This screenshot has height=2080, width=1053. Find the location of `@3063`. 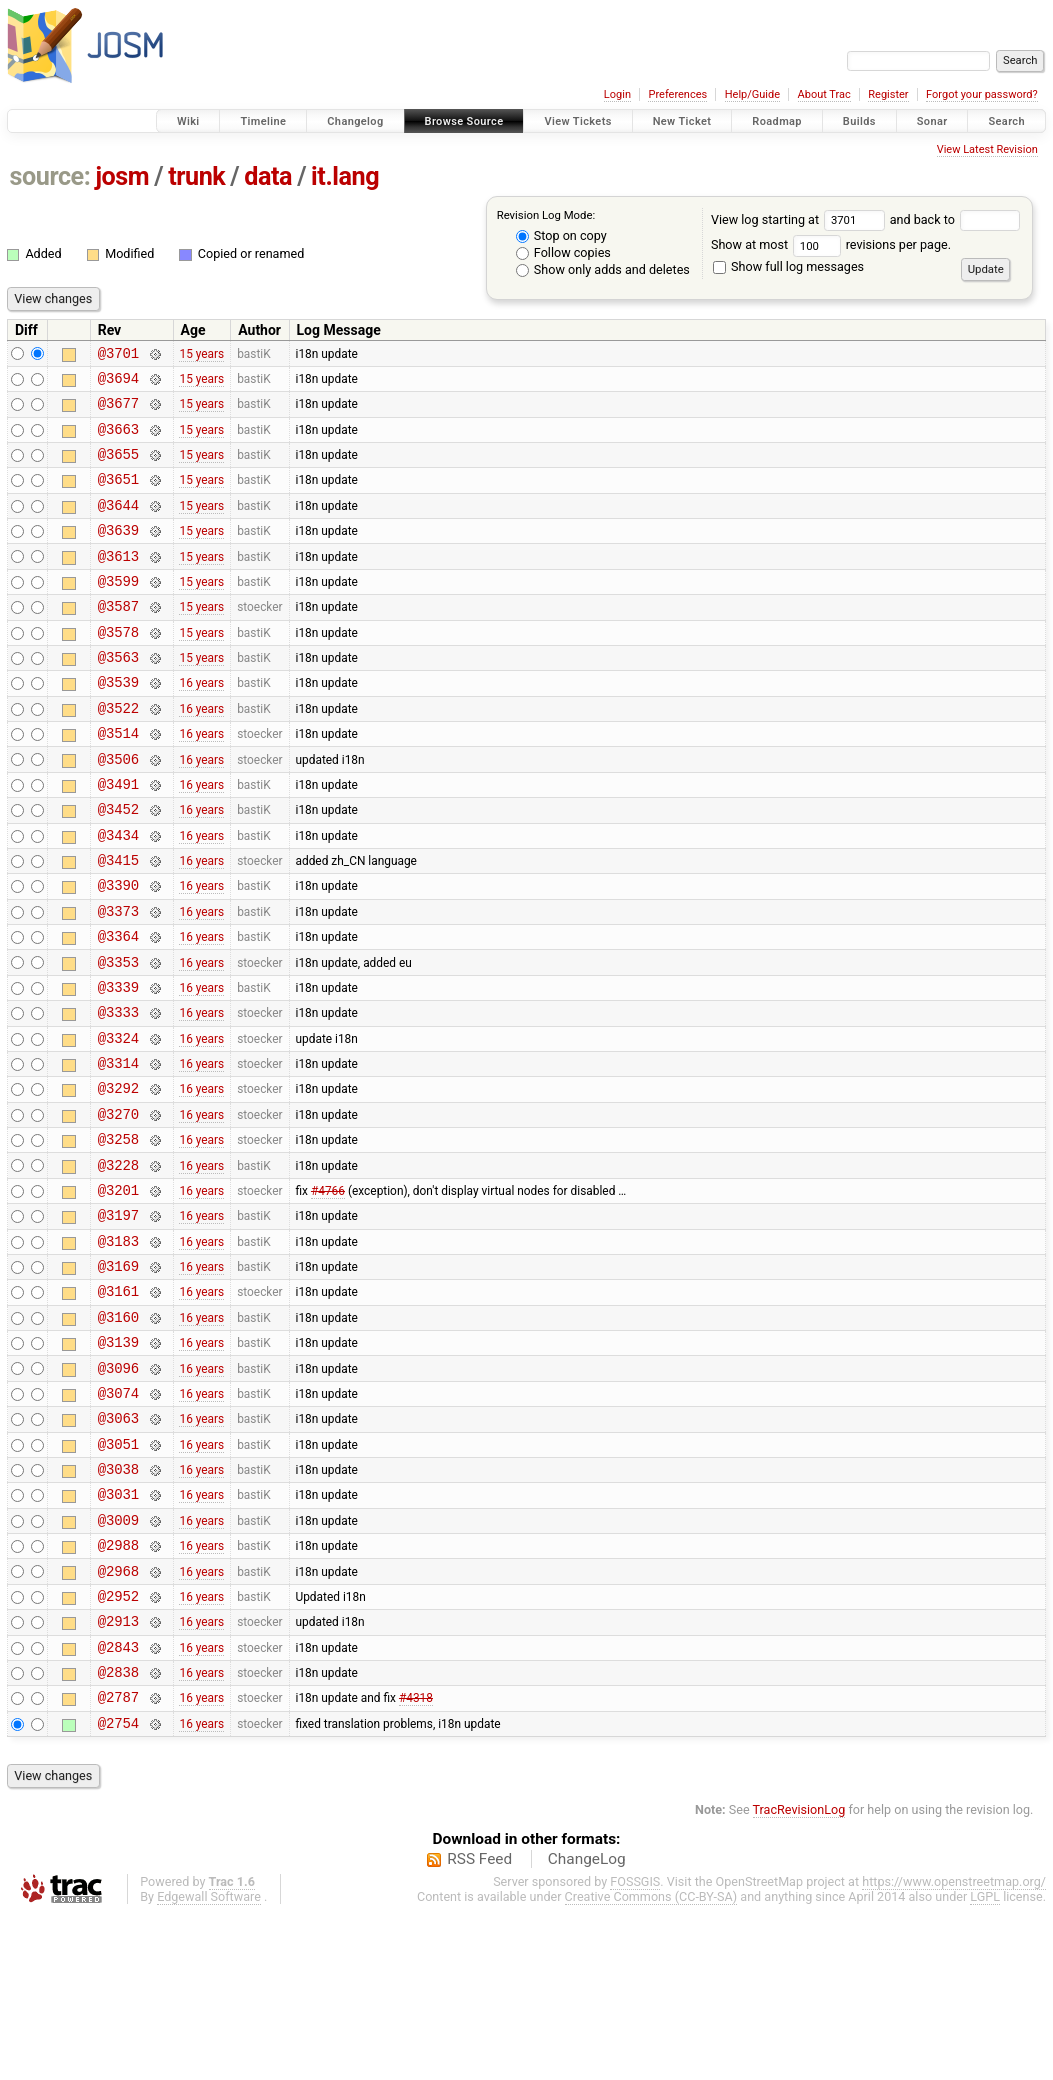

@3063 is located at coordinates (118, 1546).